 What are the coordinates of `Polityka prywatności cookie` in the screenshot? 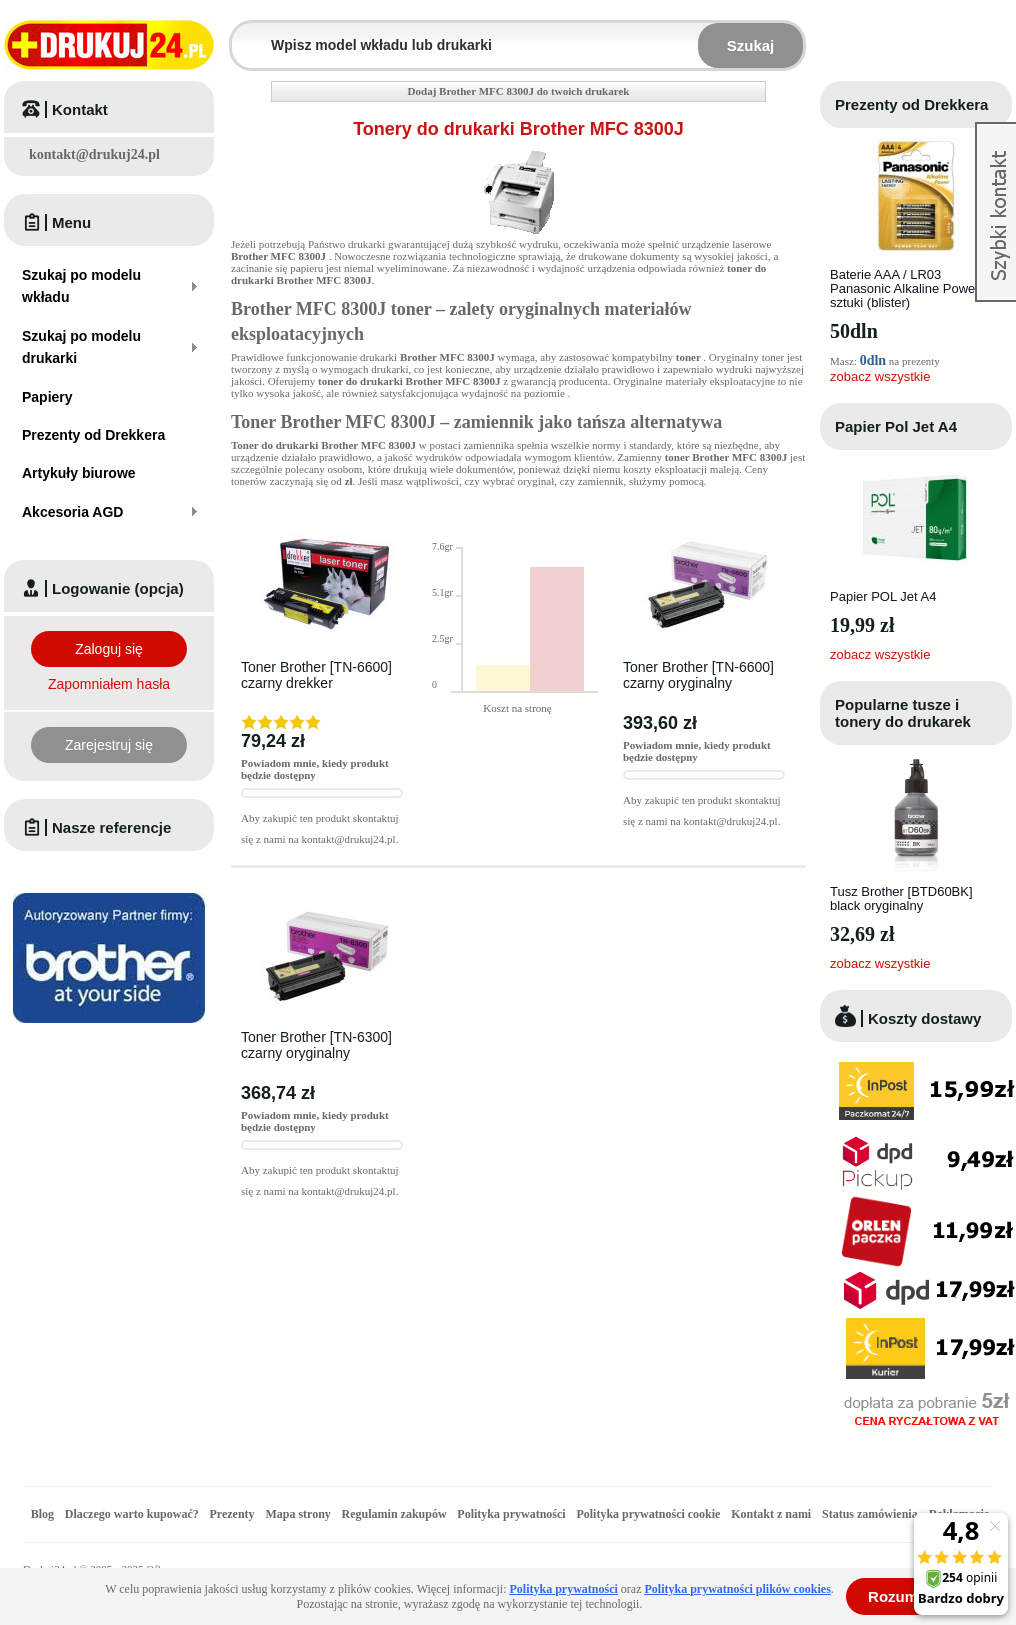 It's located at (648, 1514).